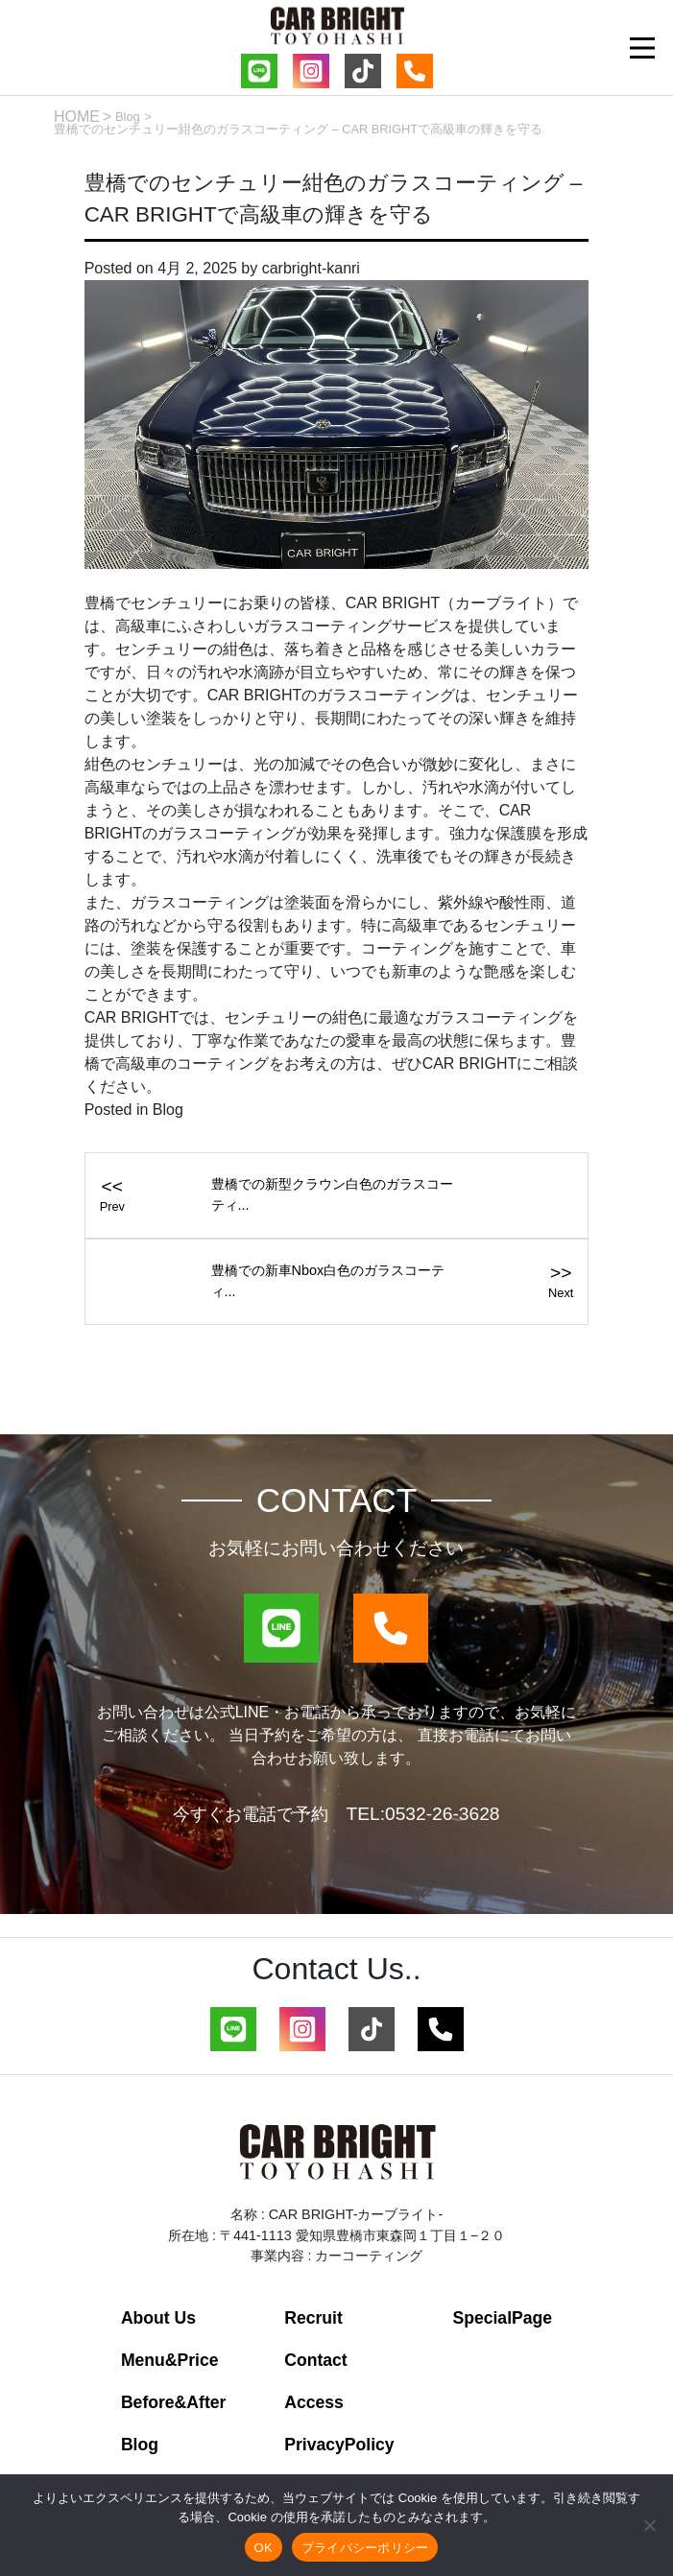  I want to click on HOME, so click(77, 116).